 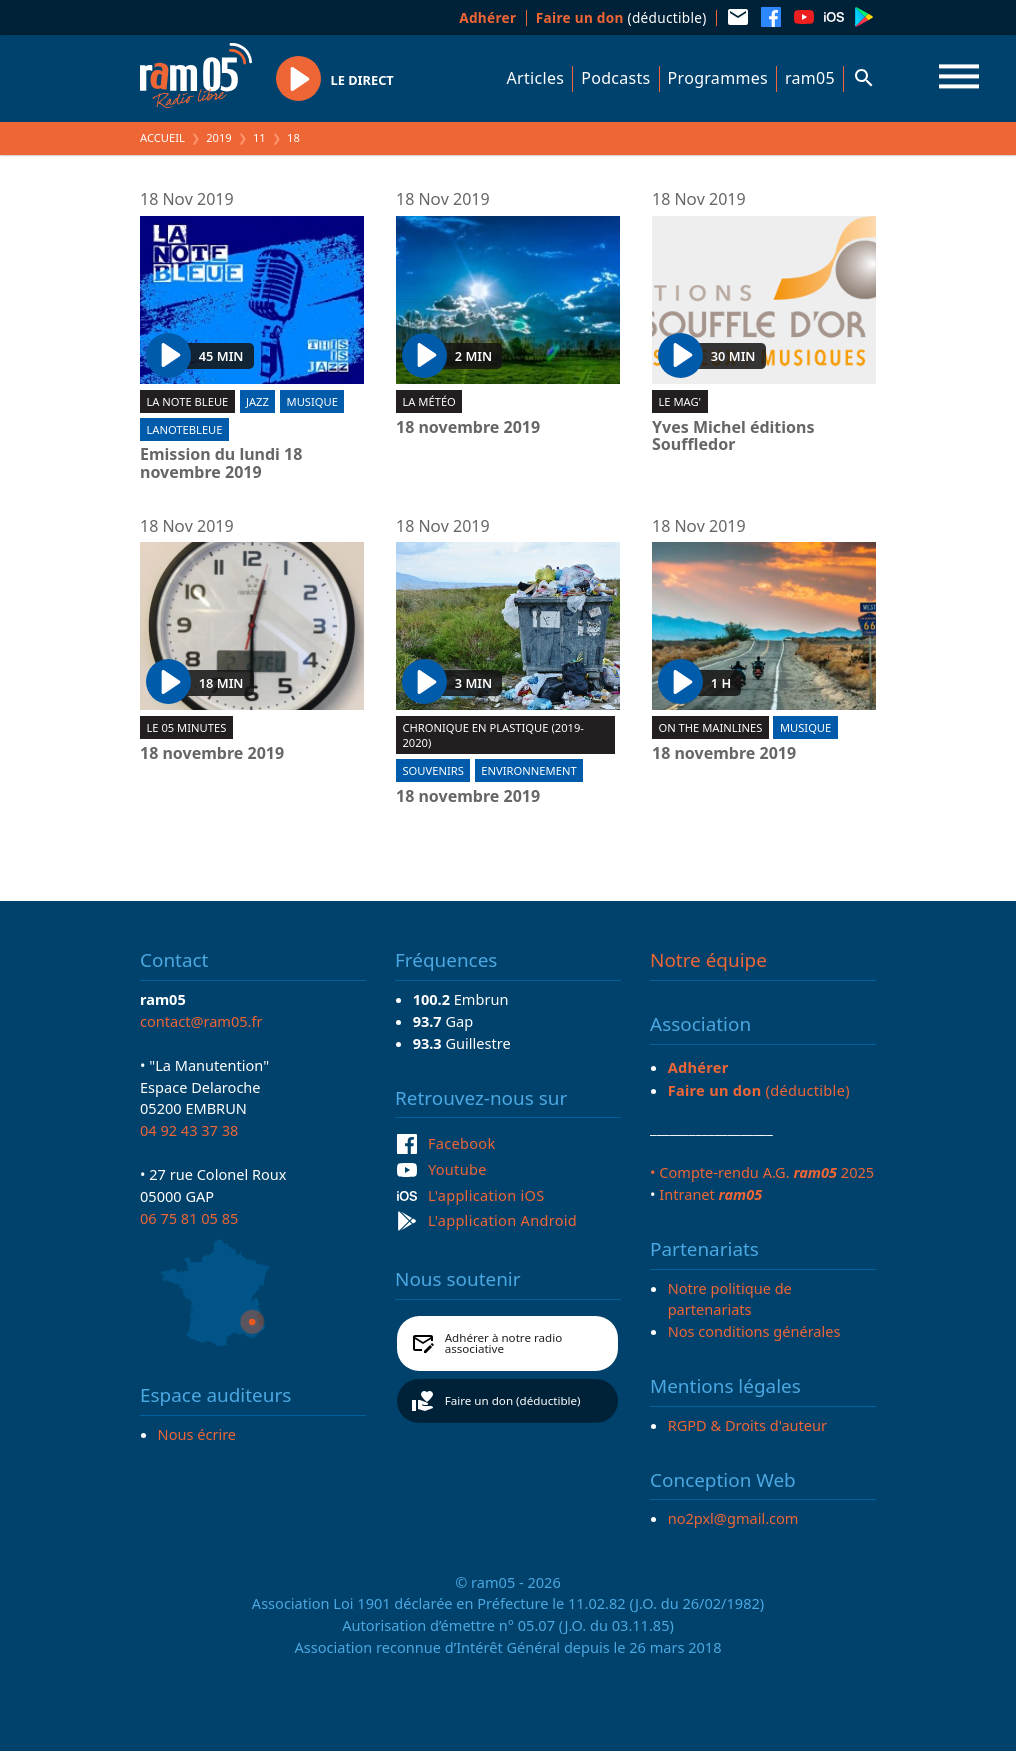 What do you see at coordinates (312, 401) in the screenshot?
I see `Musique` at bounding box center [312, 401].